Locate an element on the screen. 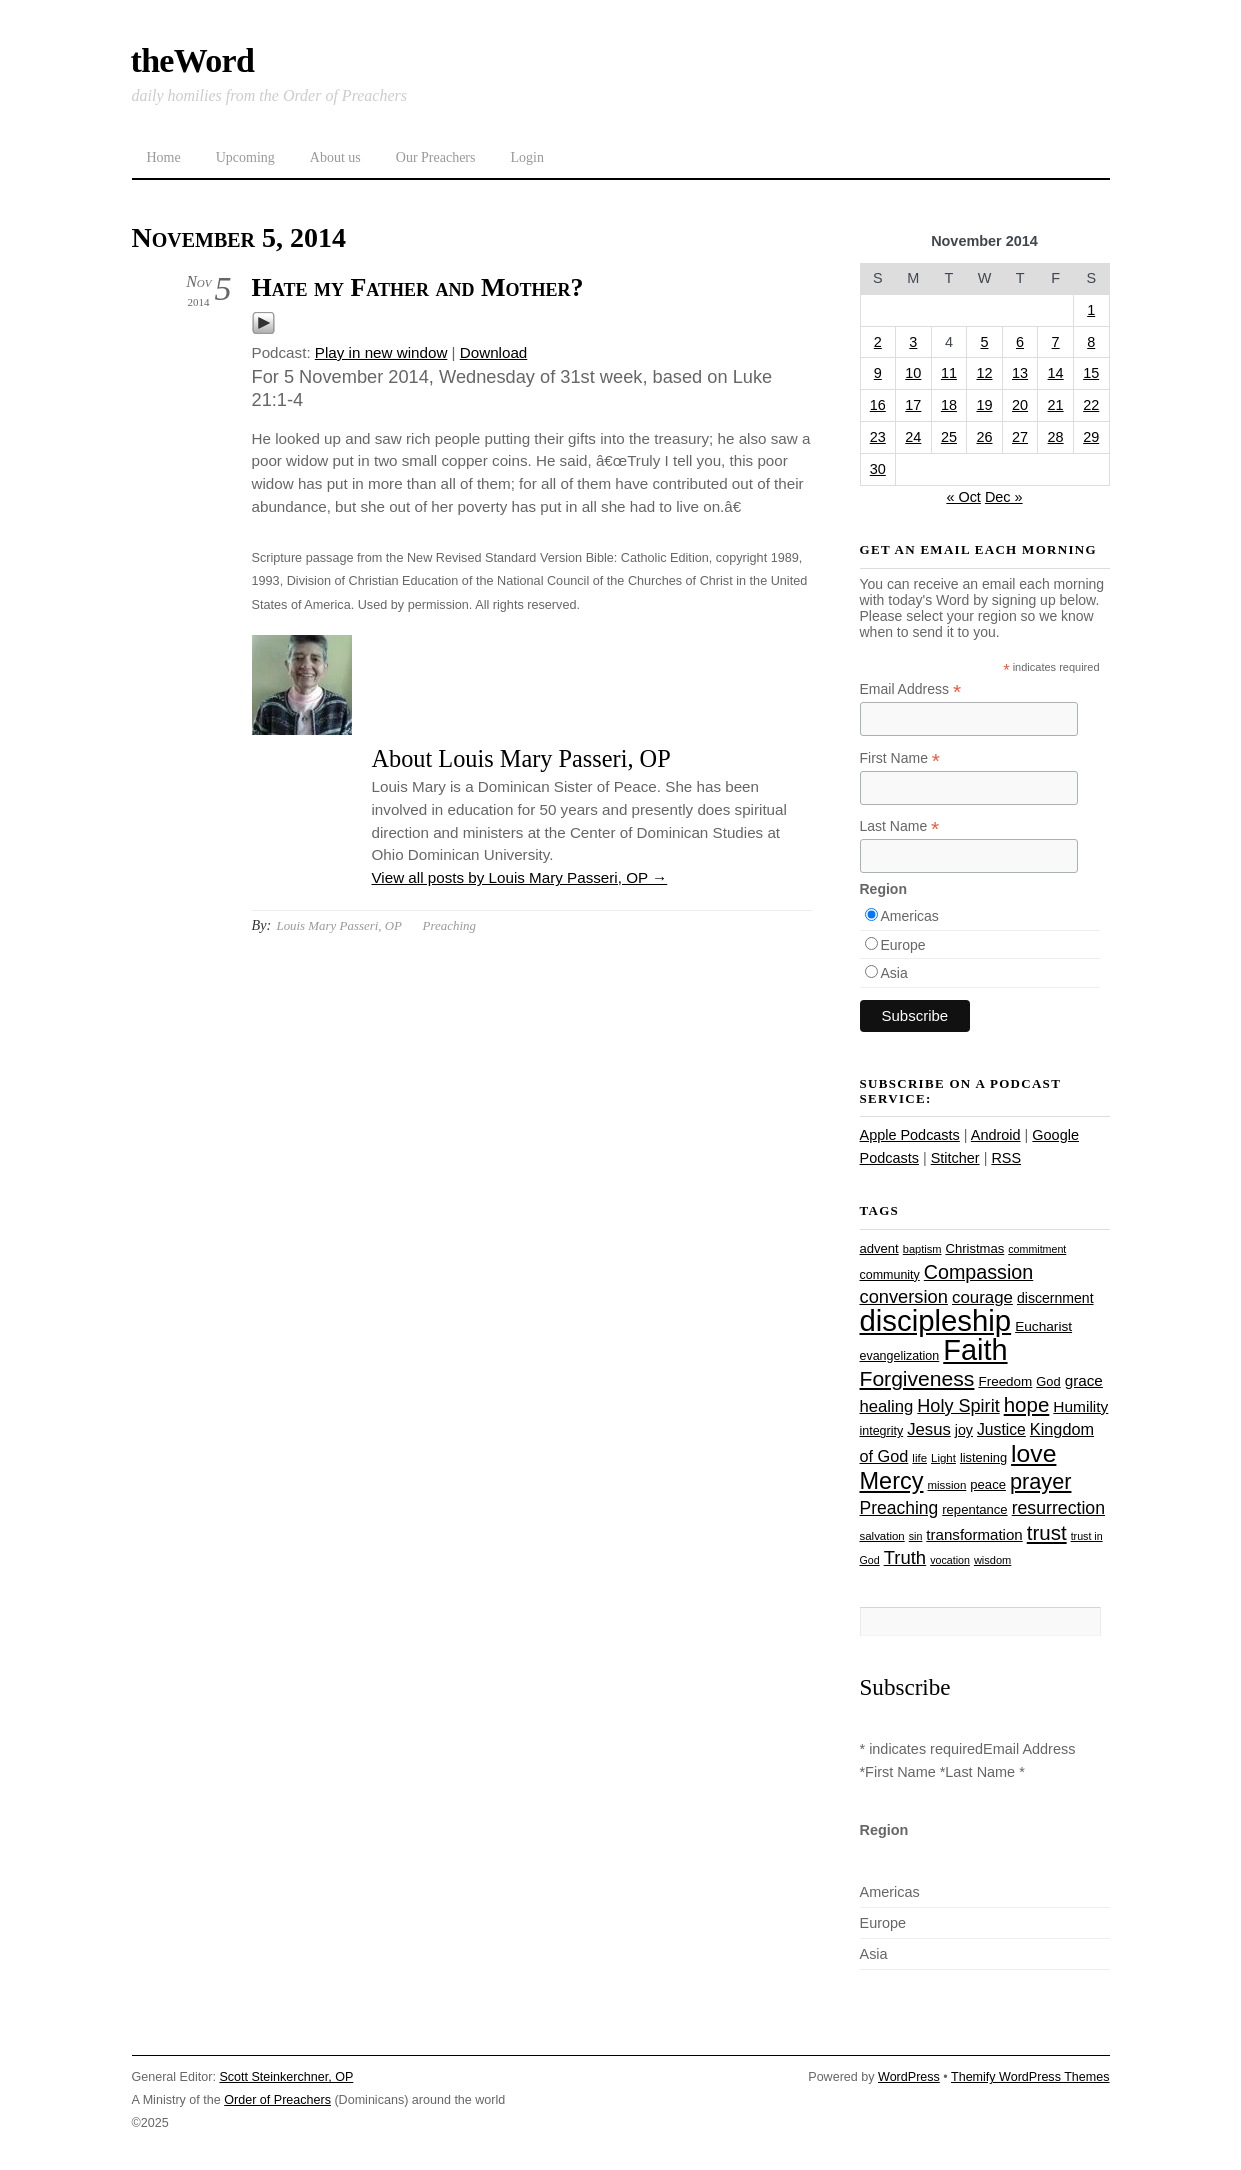  26 [Posts published on November 26, 2014] is located at coordinates (984, 437).